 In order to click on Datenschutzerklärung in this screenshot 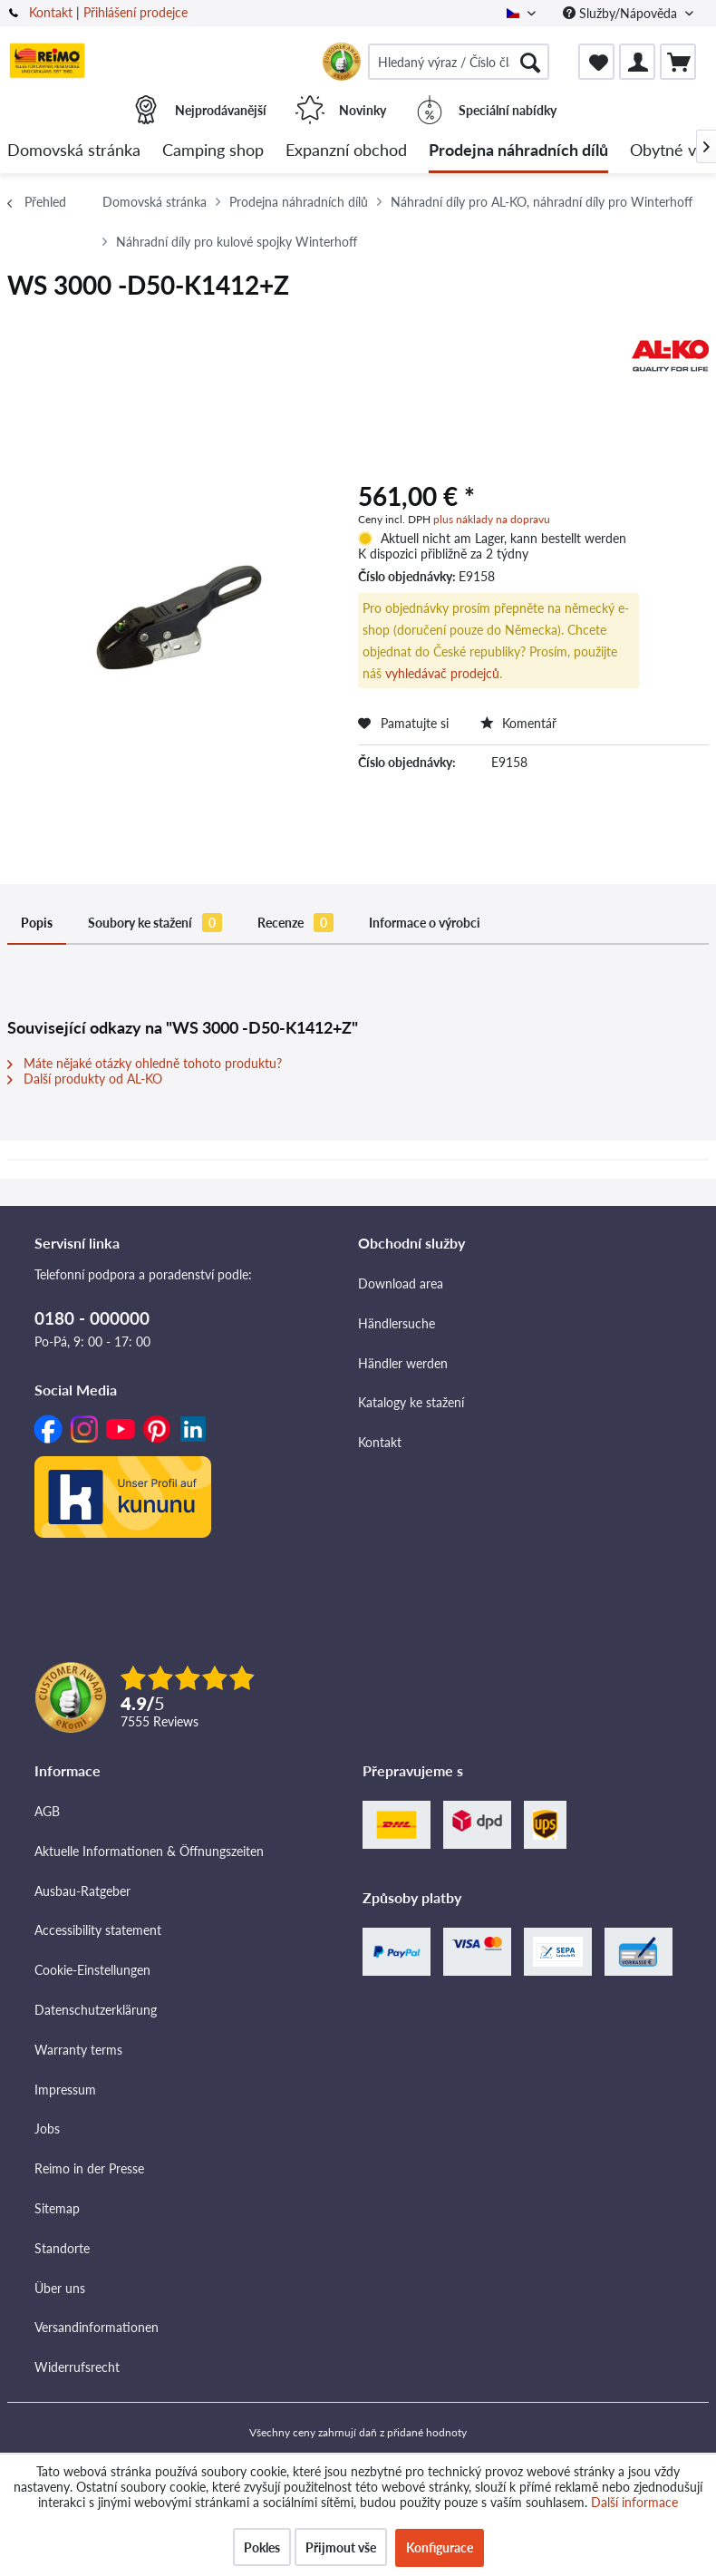, I will do `click(95, 2009)`.